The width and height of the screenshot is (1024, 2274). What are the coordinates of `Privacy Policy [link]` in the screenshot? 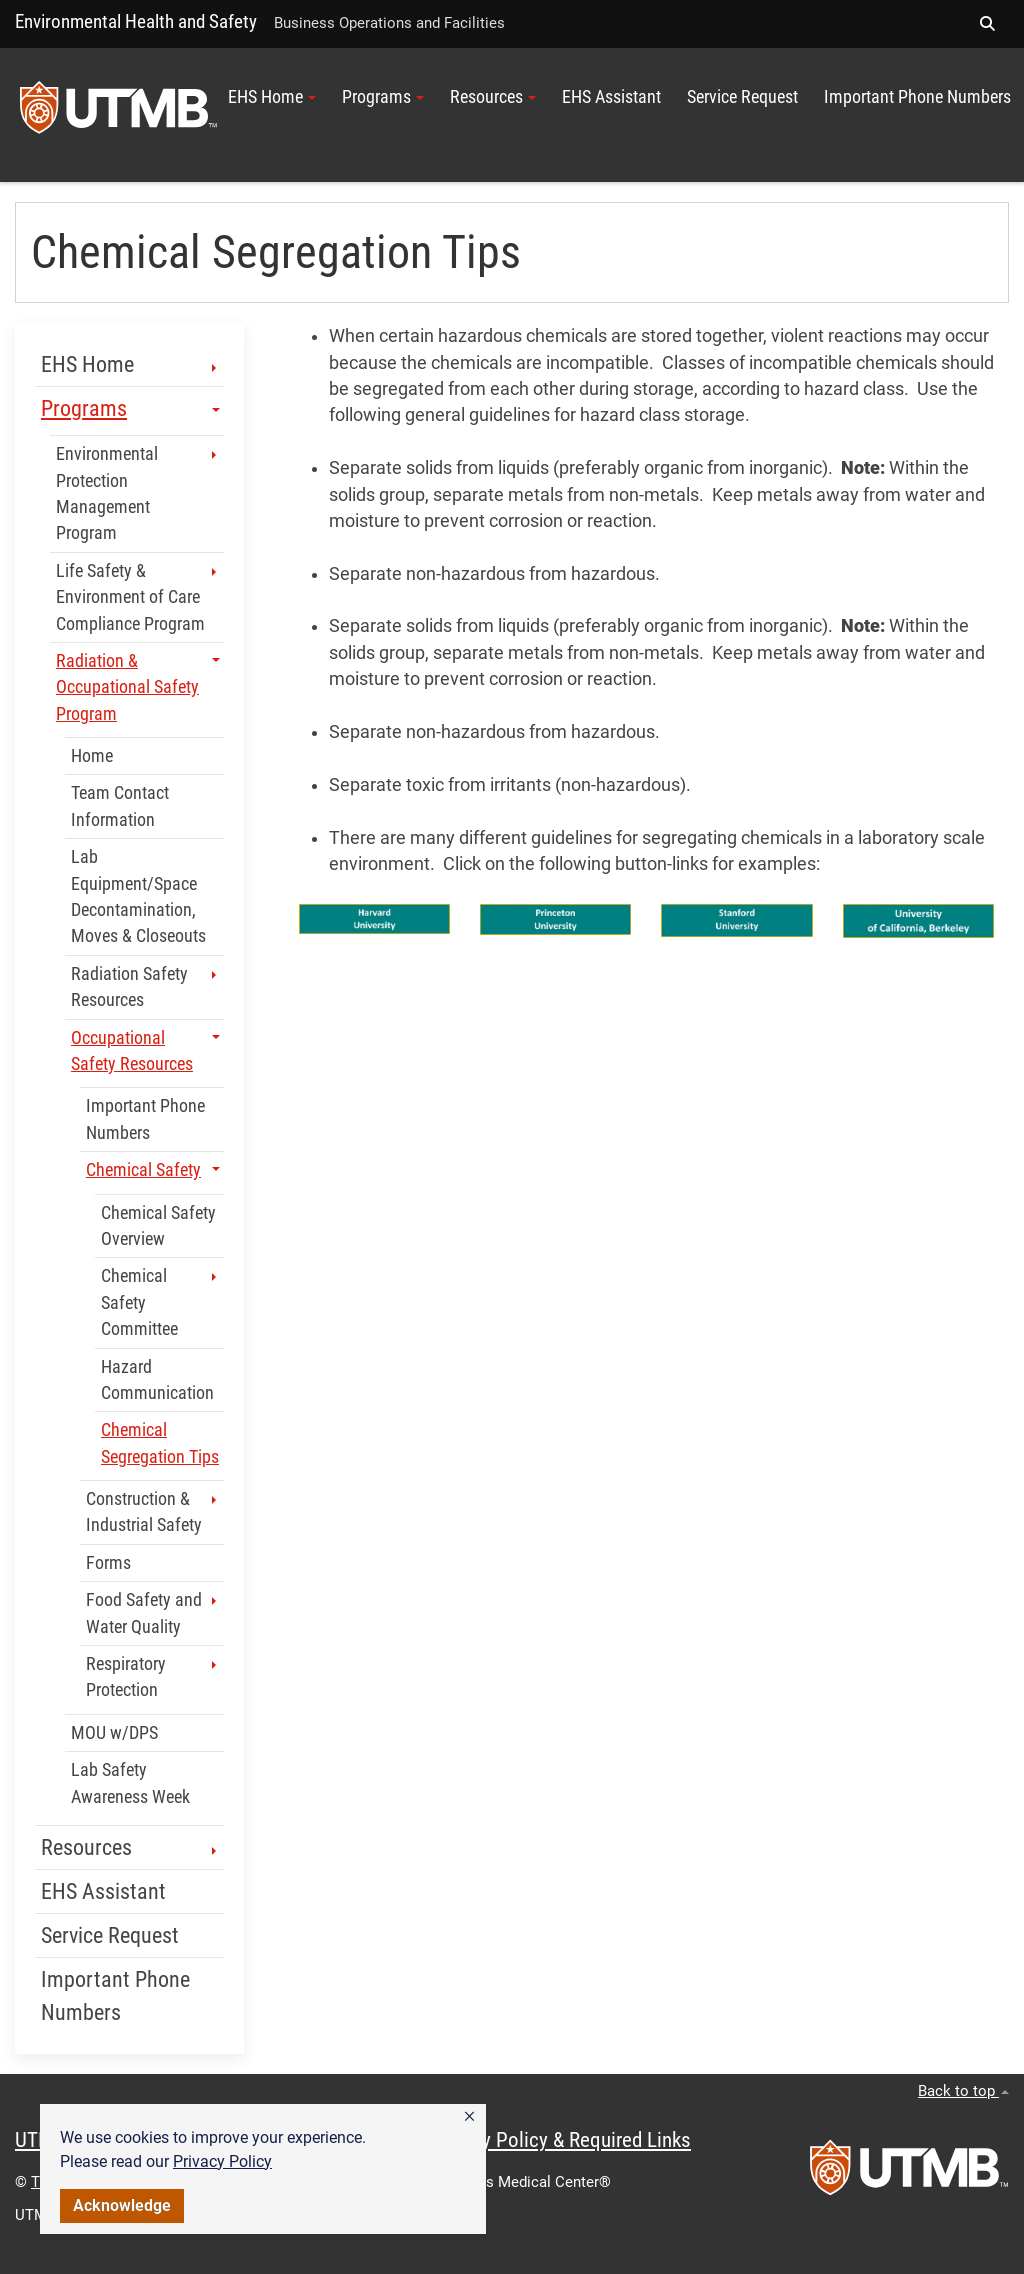 It's located at (222, 2161).